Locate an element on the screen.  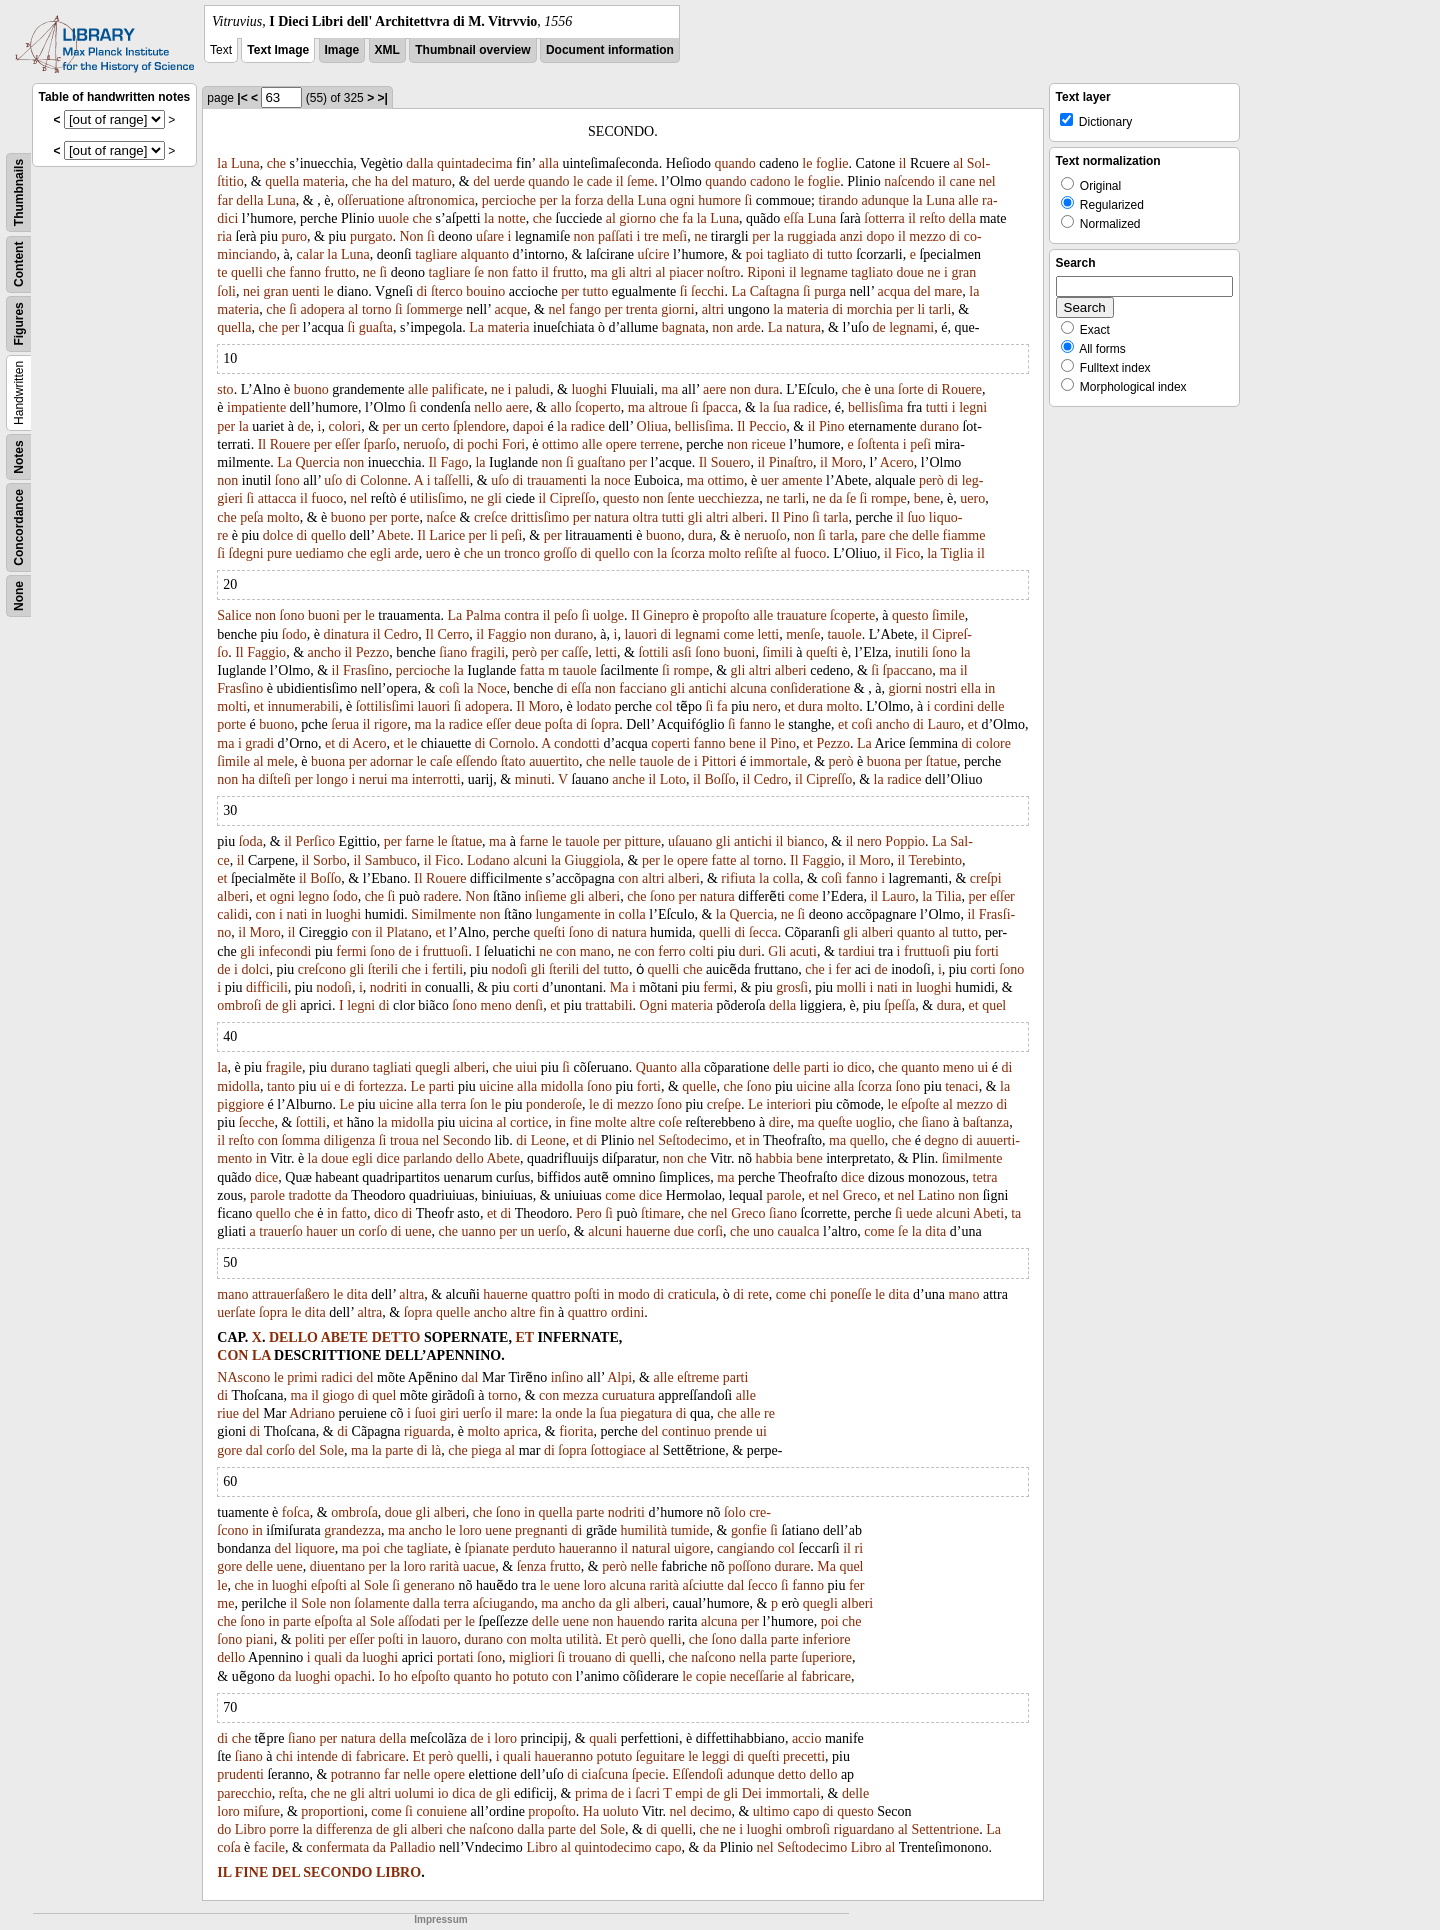
ſterili is located at coordinates (383, 969).